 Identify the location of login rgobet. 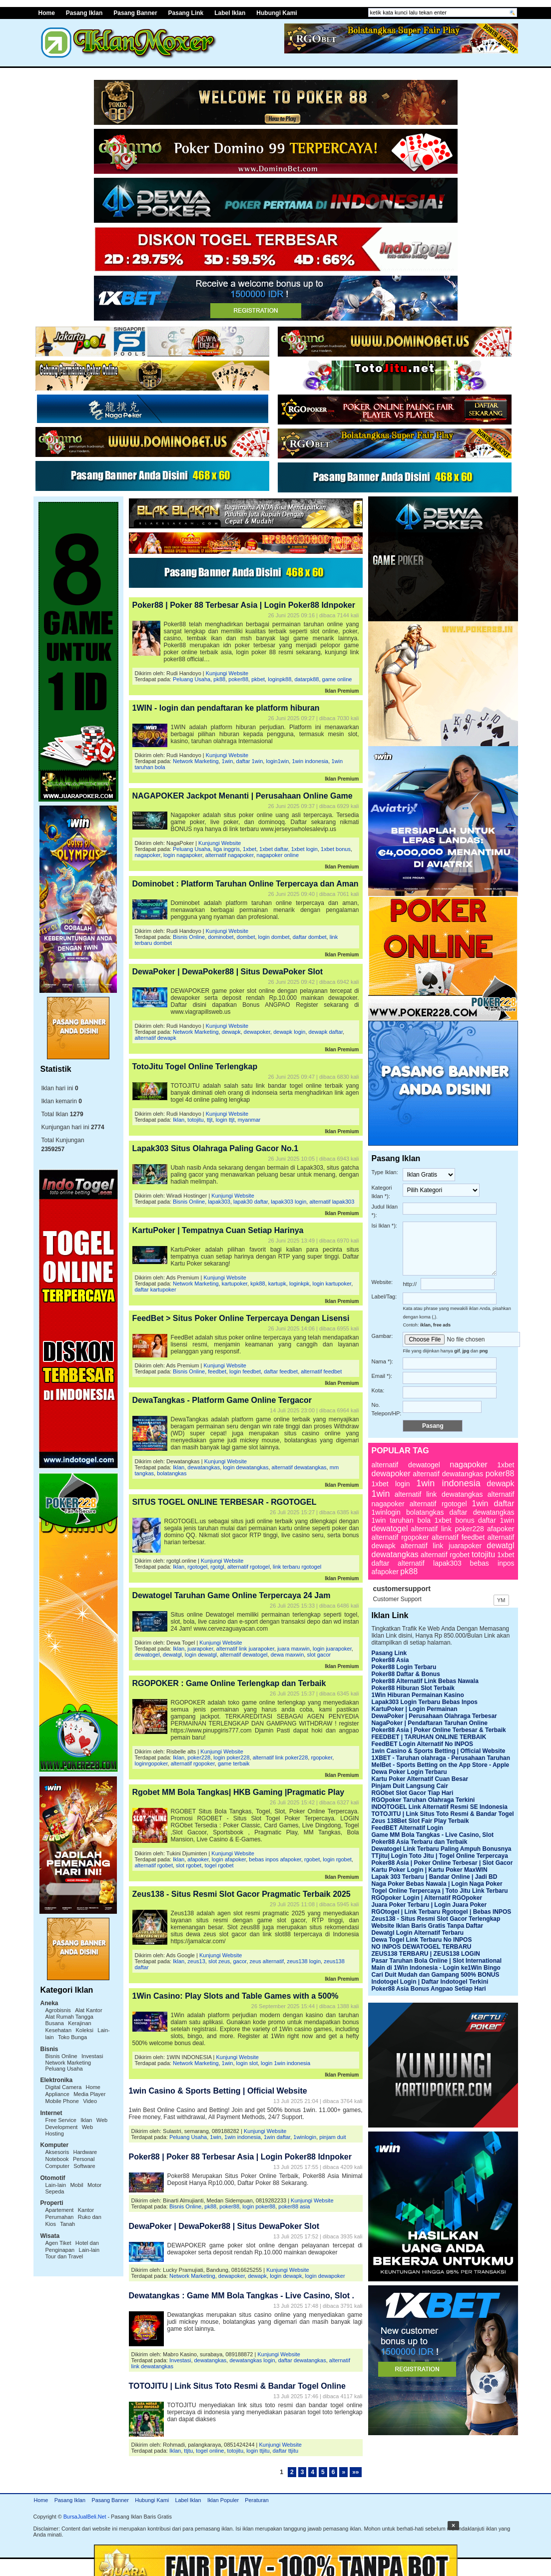
(337, 1859).